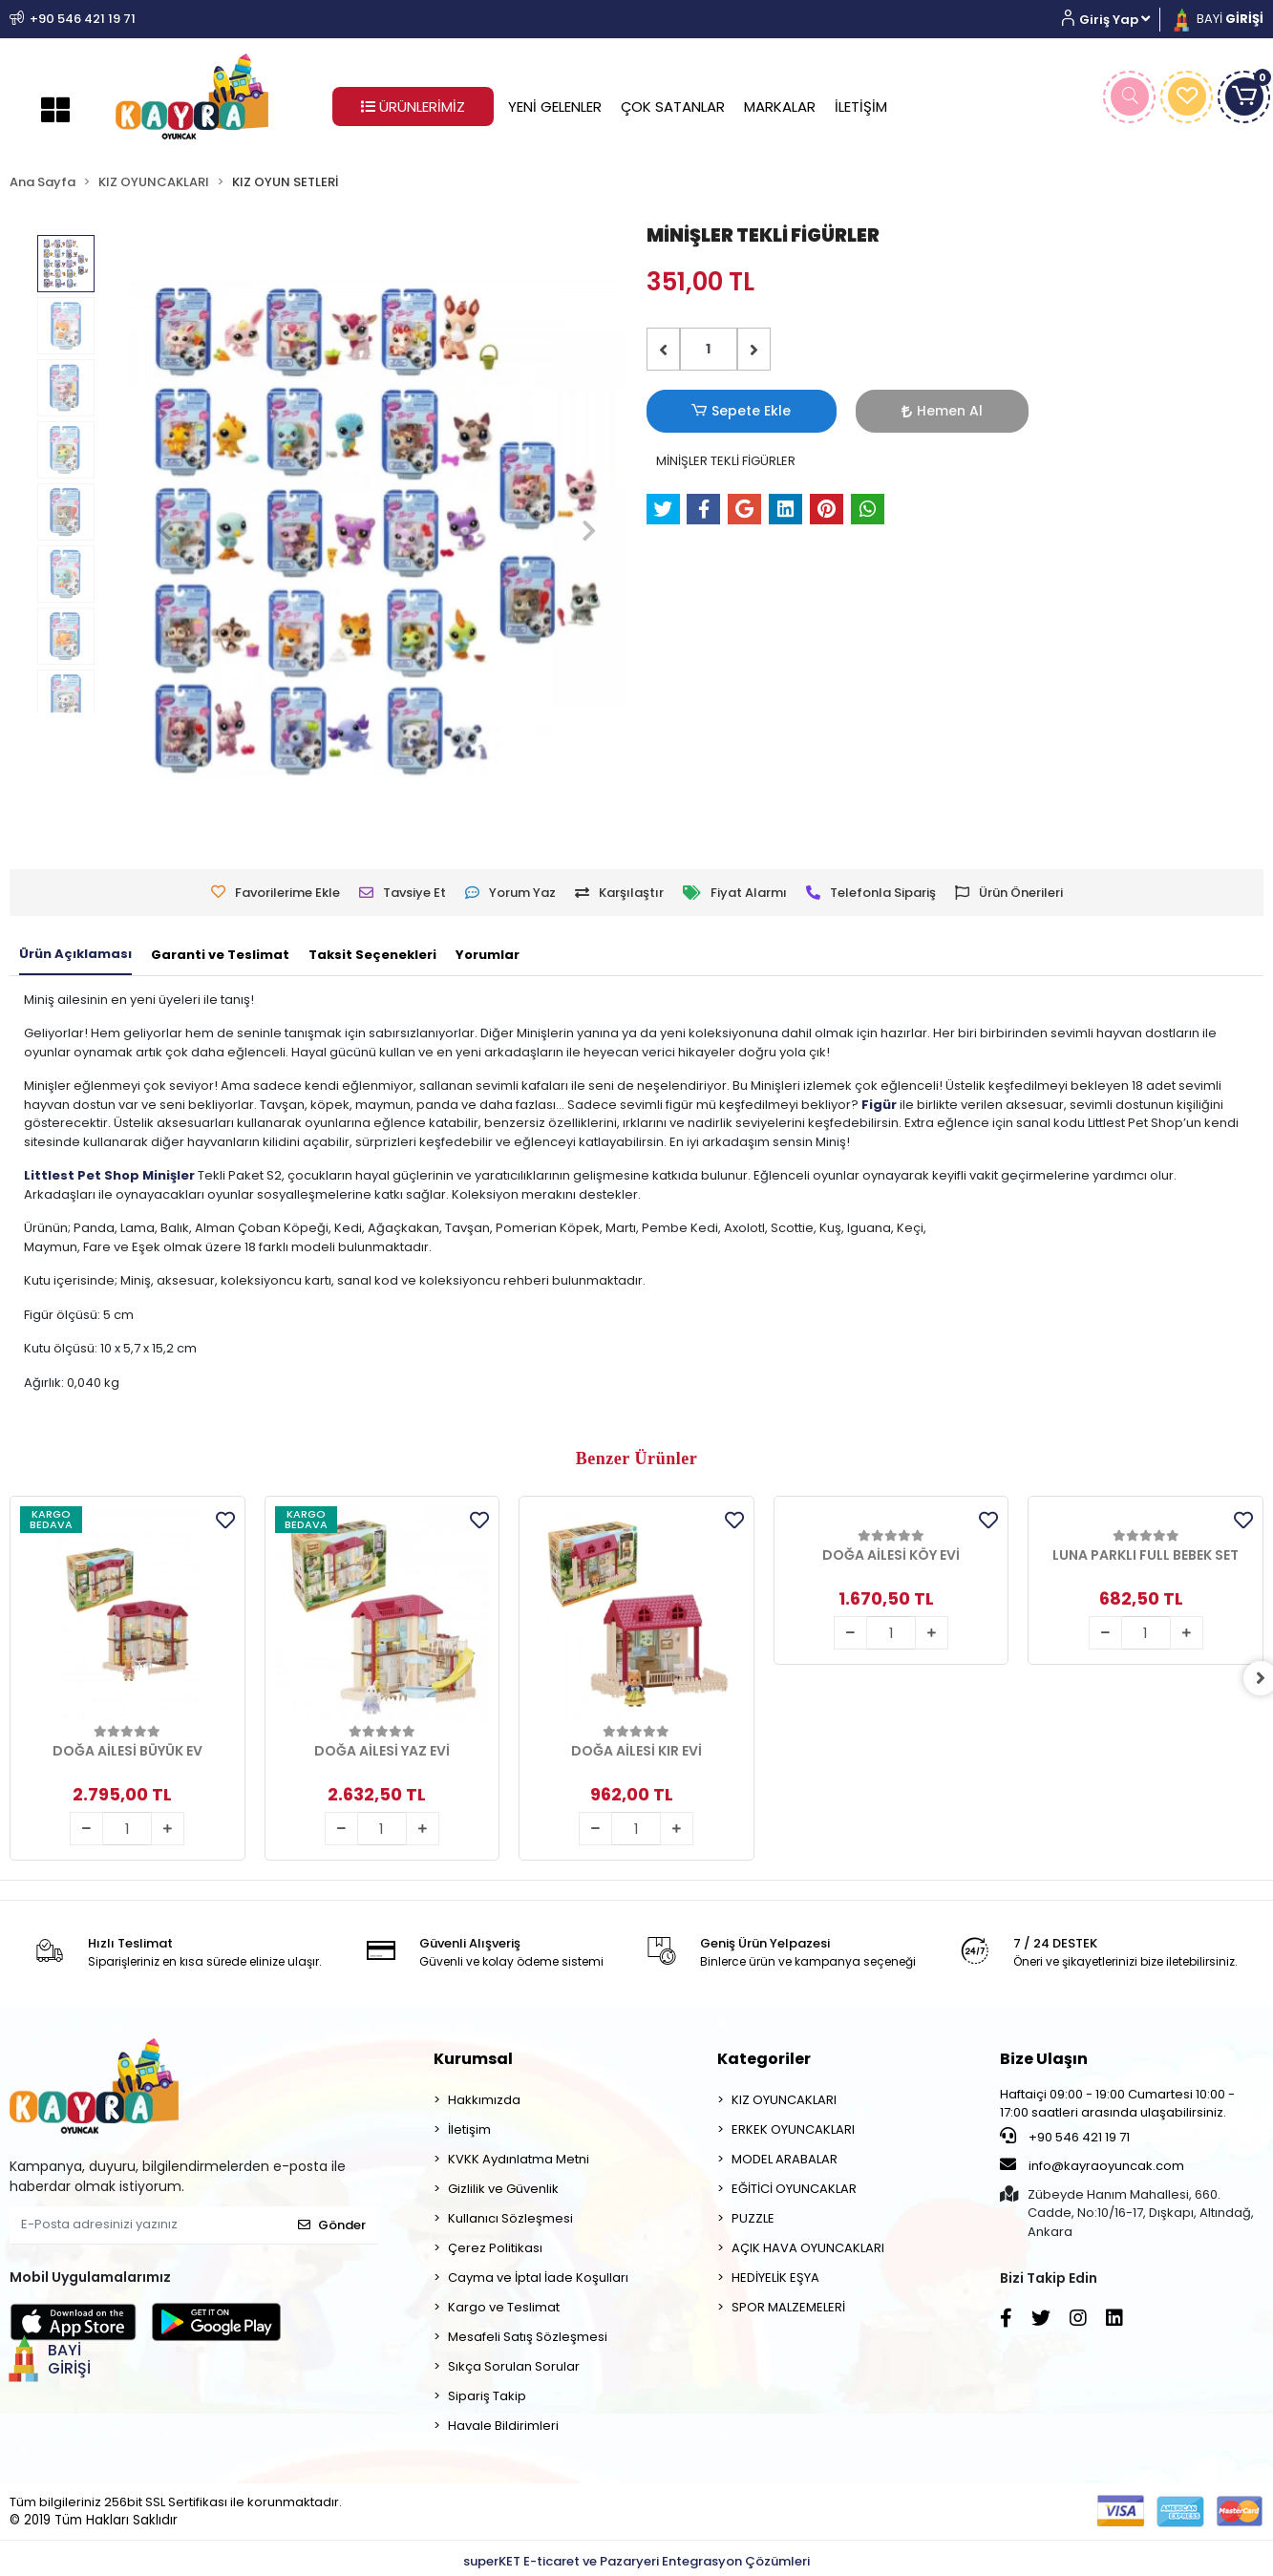  What do you see at coordinates (1092, 2165) in the screenshot?
I see `info@kayraoyuncak.com` at bounding box center [1092, 2165].